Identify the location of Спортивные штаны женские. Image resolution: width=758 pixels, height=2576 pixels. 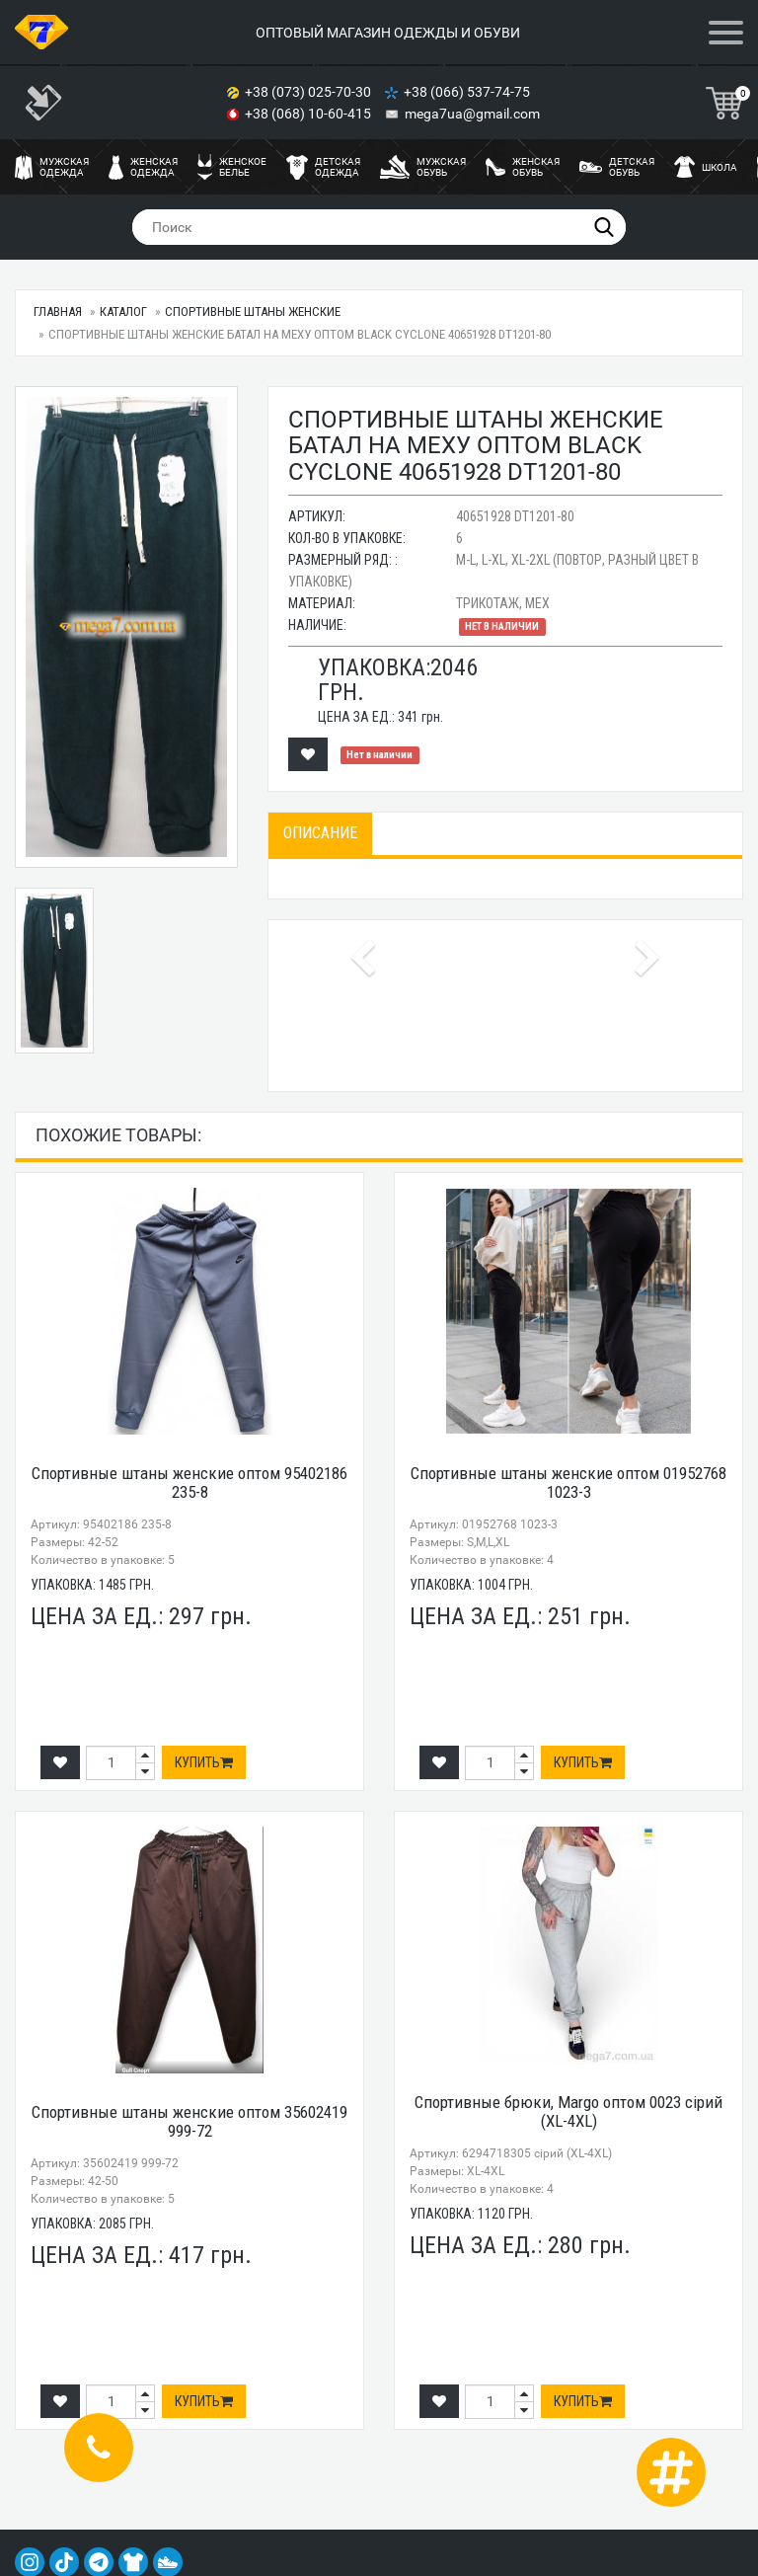
(253, 311).